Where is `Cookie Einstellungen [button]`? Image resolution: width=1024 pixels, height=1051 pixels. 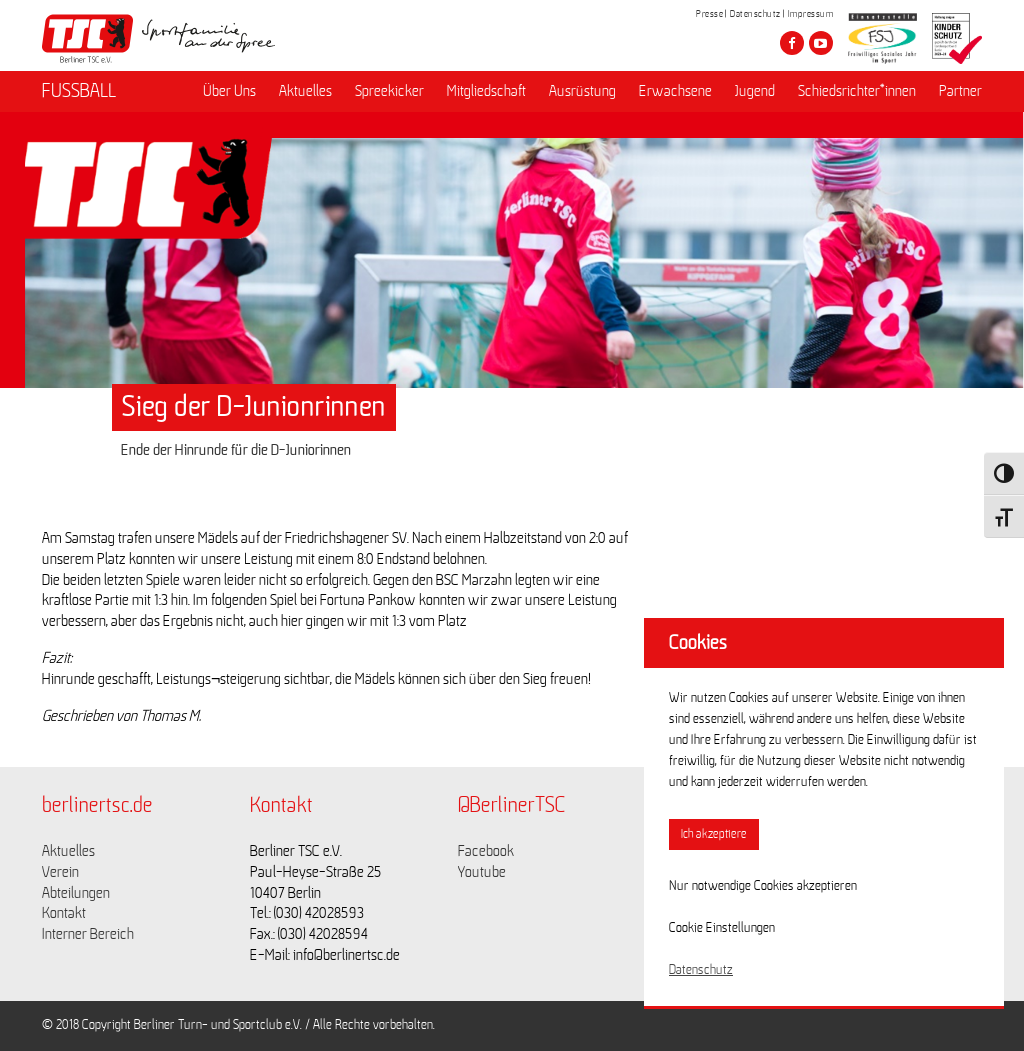 Cookie Einstellungen [button] is located at coordinates (722, 928).